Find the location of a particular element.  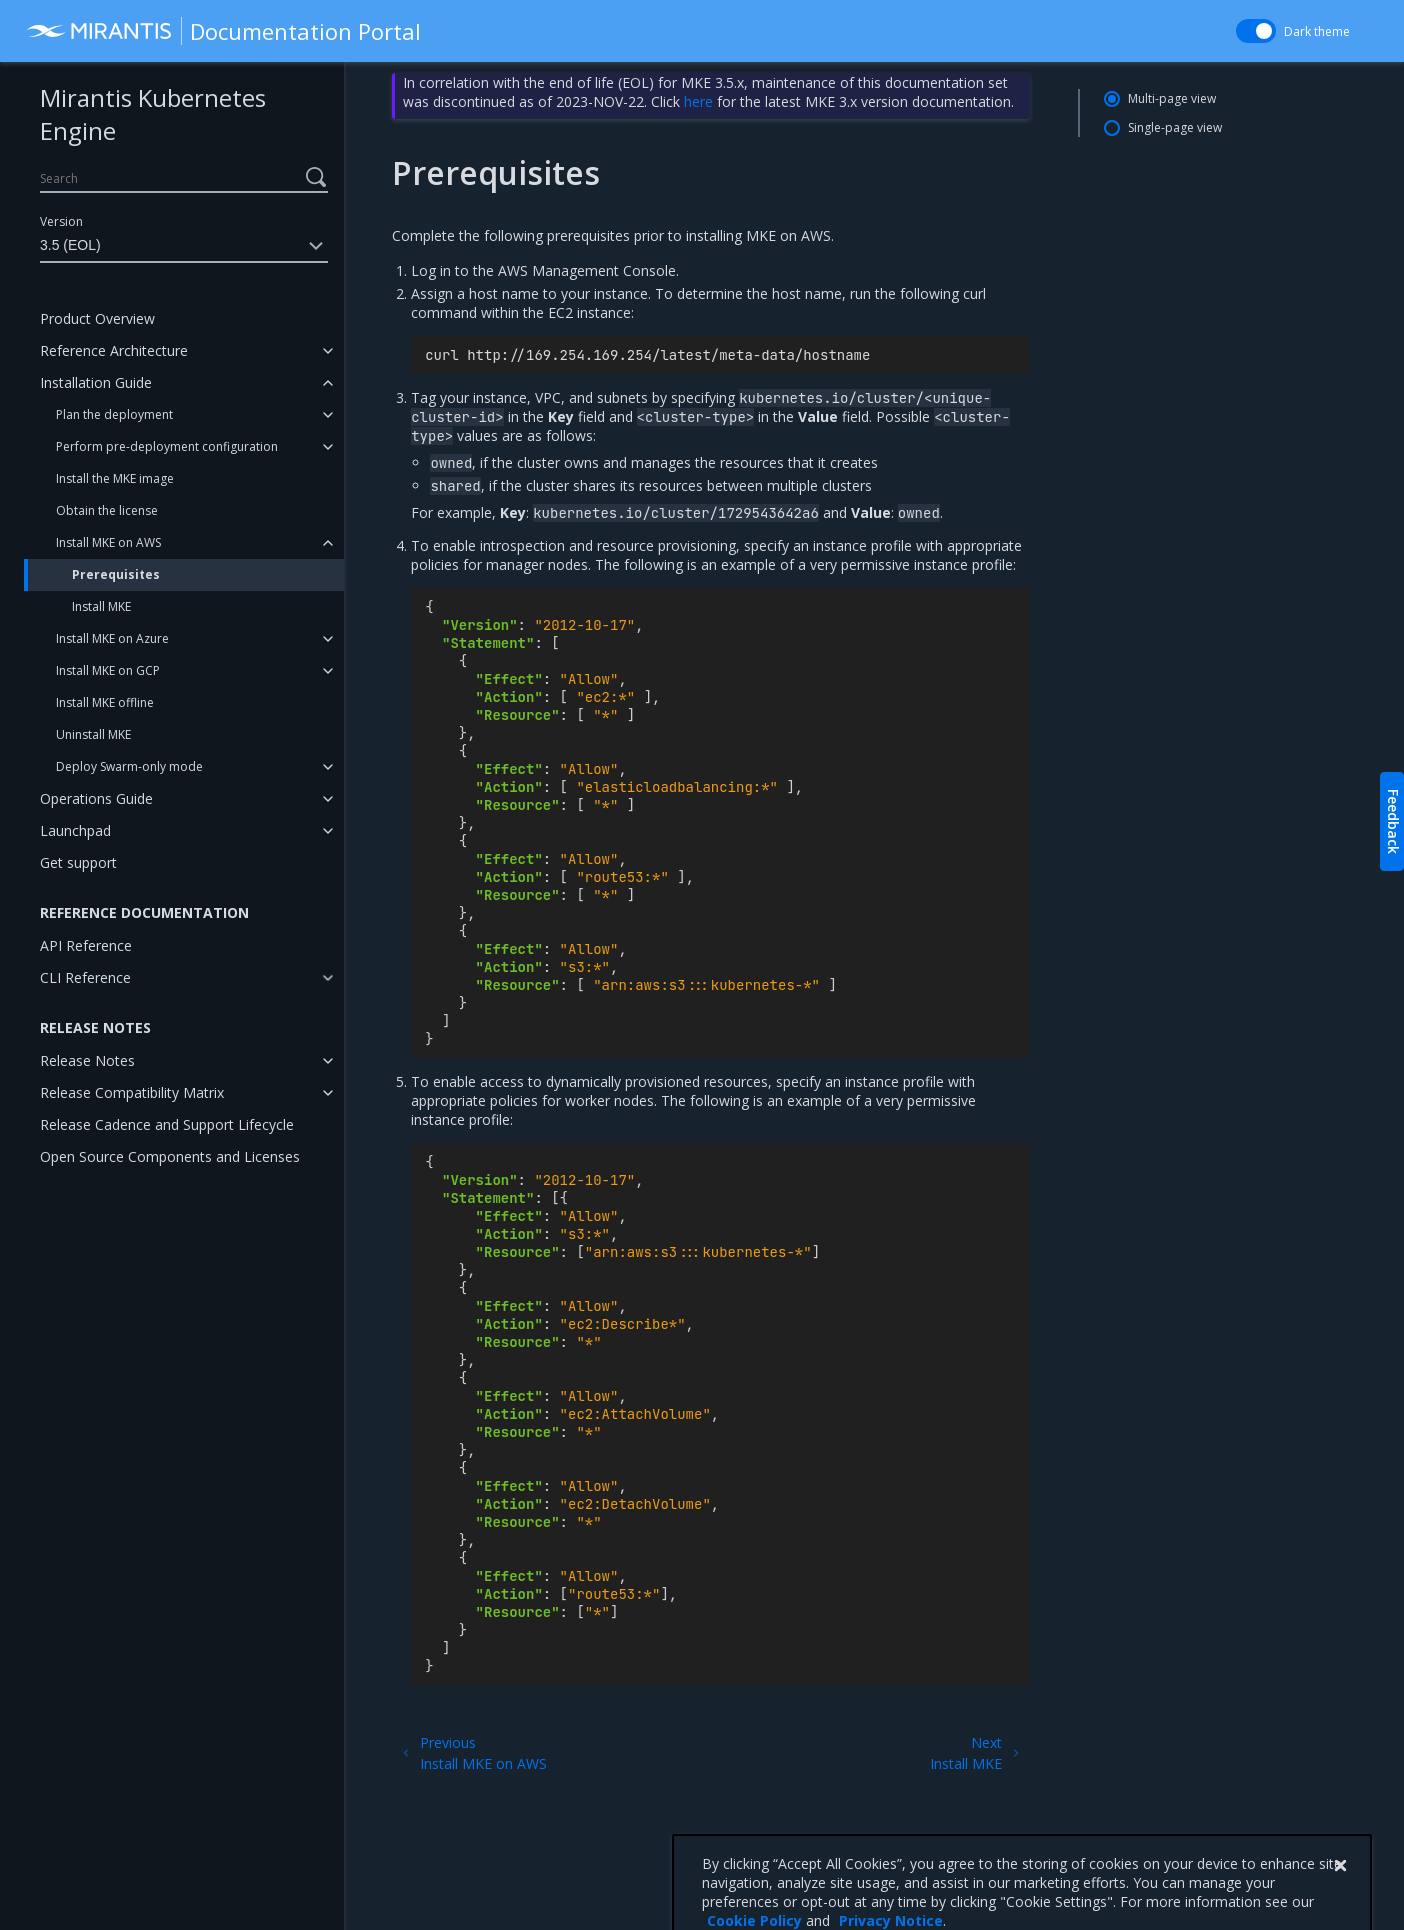

Release Cadence and Support Lifecycle is located at coordinates (167, 1124).